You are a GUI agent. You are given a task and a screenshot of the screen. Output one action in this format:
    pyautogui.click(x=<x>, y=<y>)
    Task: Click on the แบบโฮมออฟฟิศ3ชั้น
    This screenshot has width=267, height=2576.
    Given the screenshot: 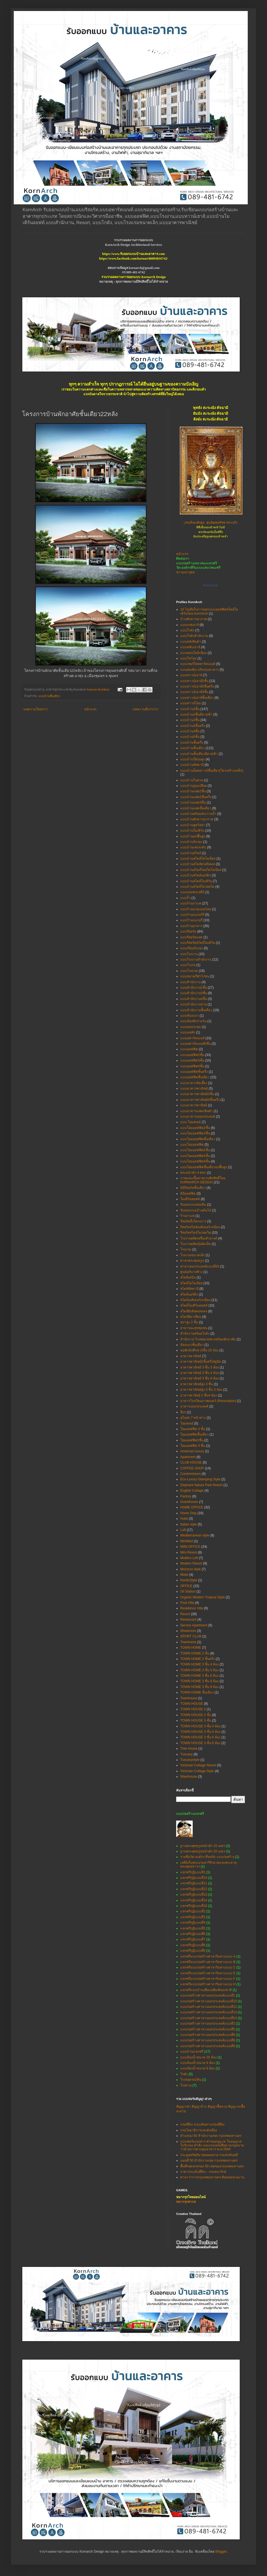 What is the action you would take?
    pyautogui.click(x=195, y=1156)
    